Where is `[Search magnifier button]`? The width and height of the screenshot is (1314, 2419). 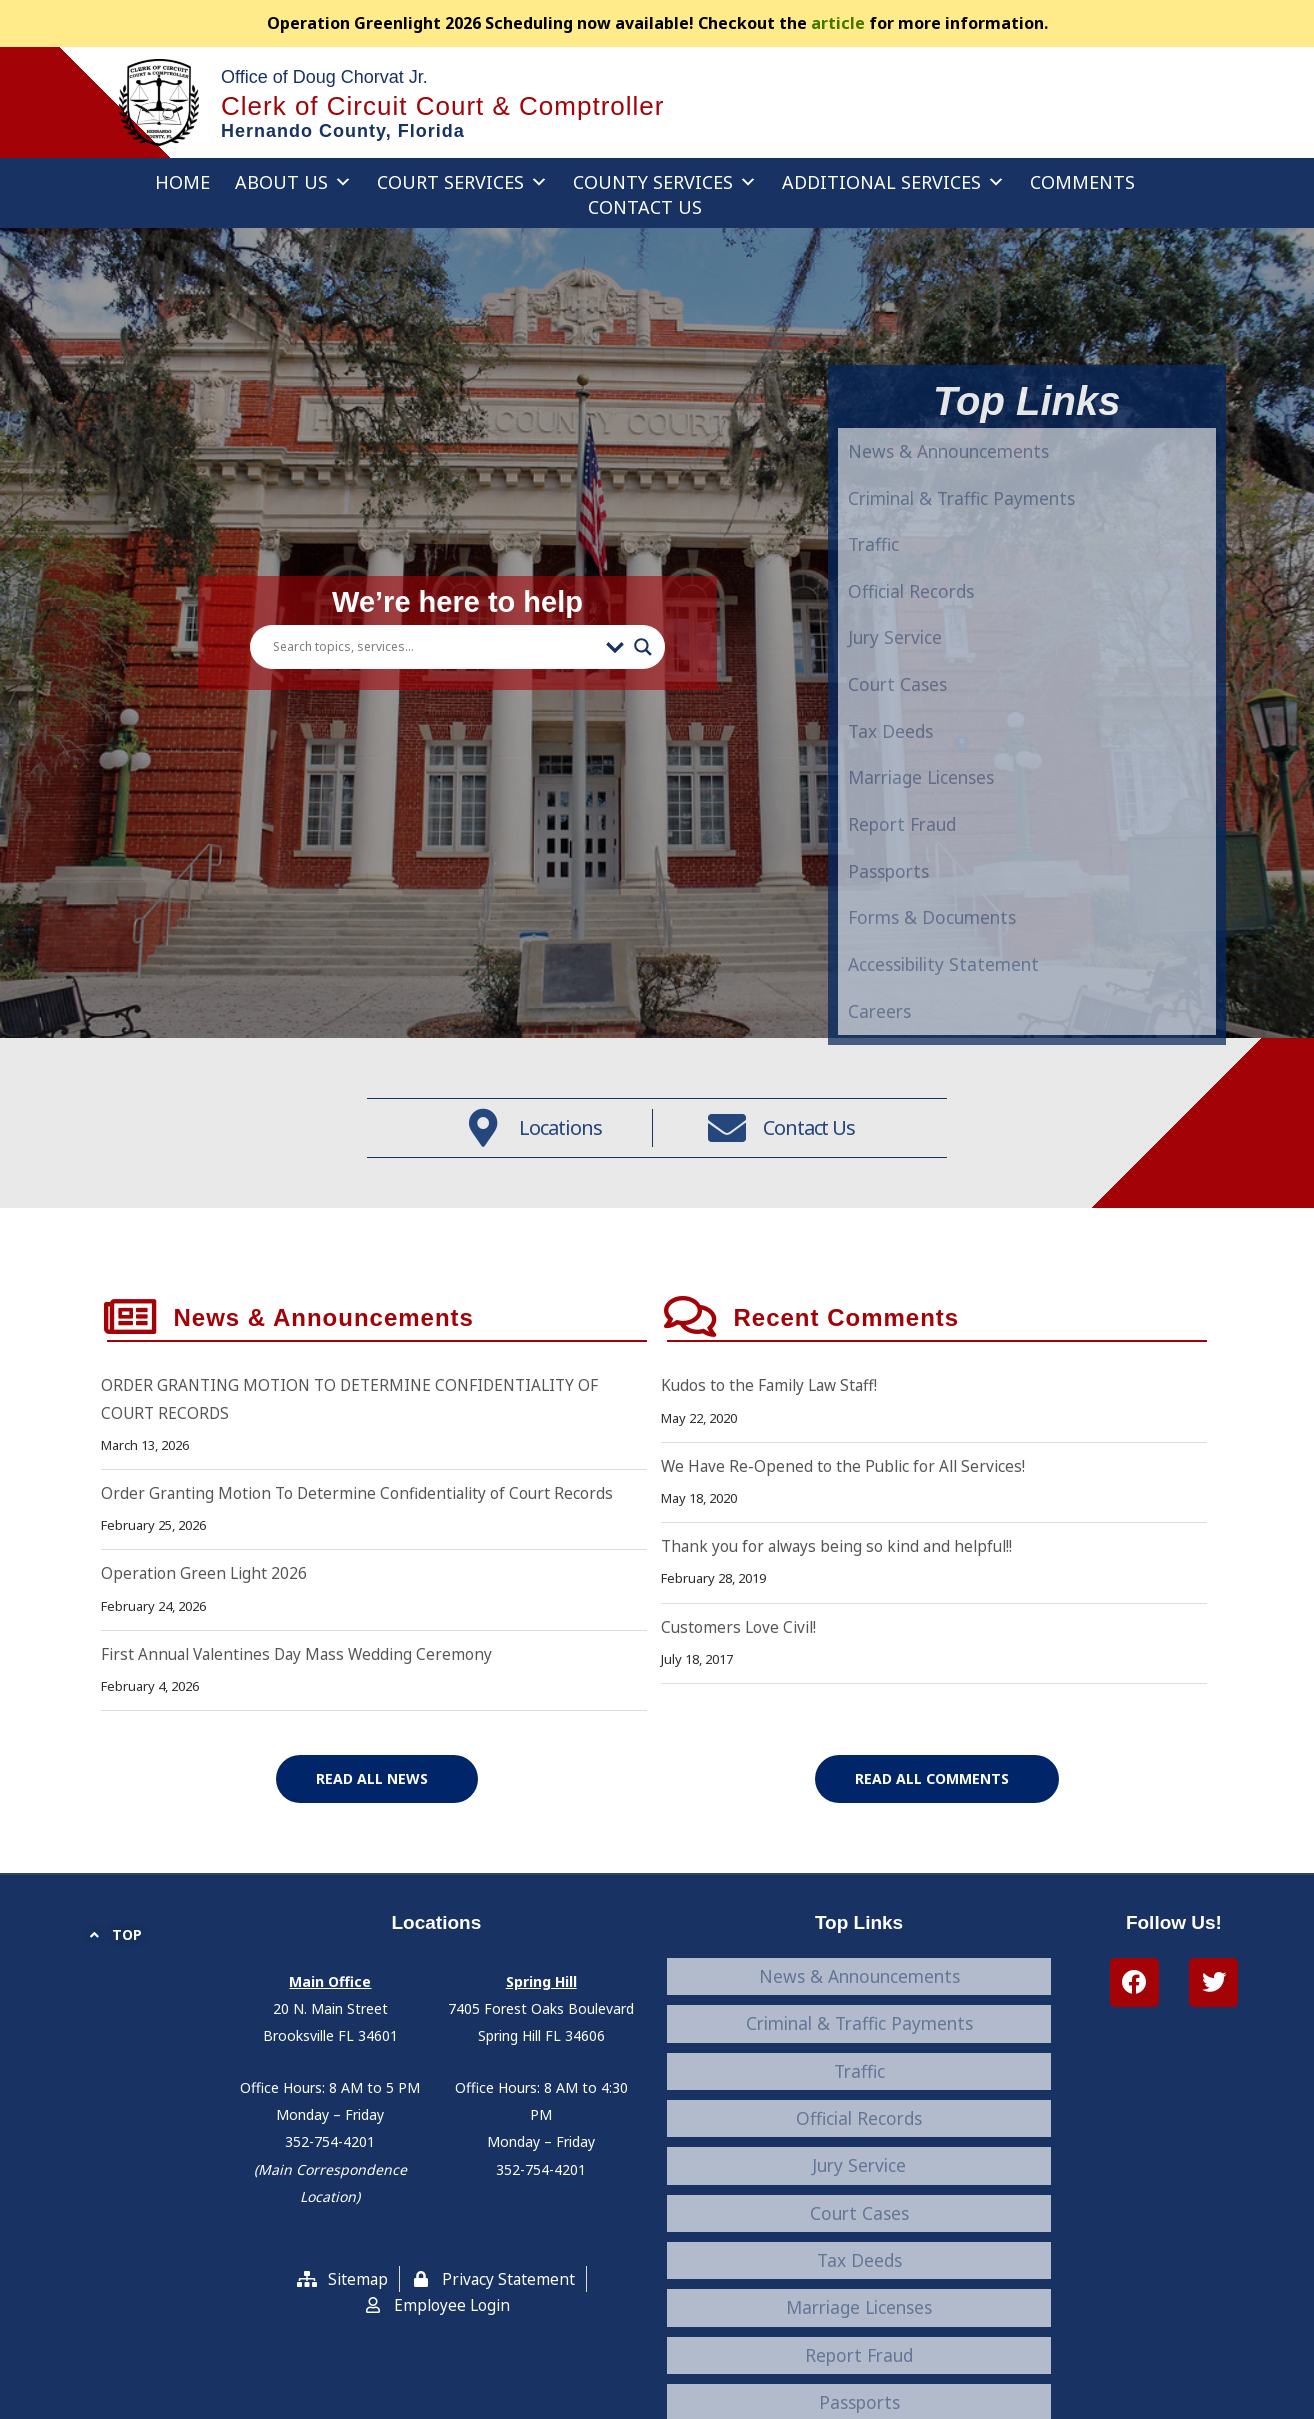 [Search magnifier button] is located at coordinates (643, 669).